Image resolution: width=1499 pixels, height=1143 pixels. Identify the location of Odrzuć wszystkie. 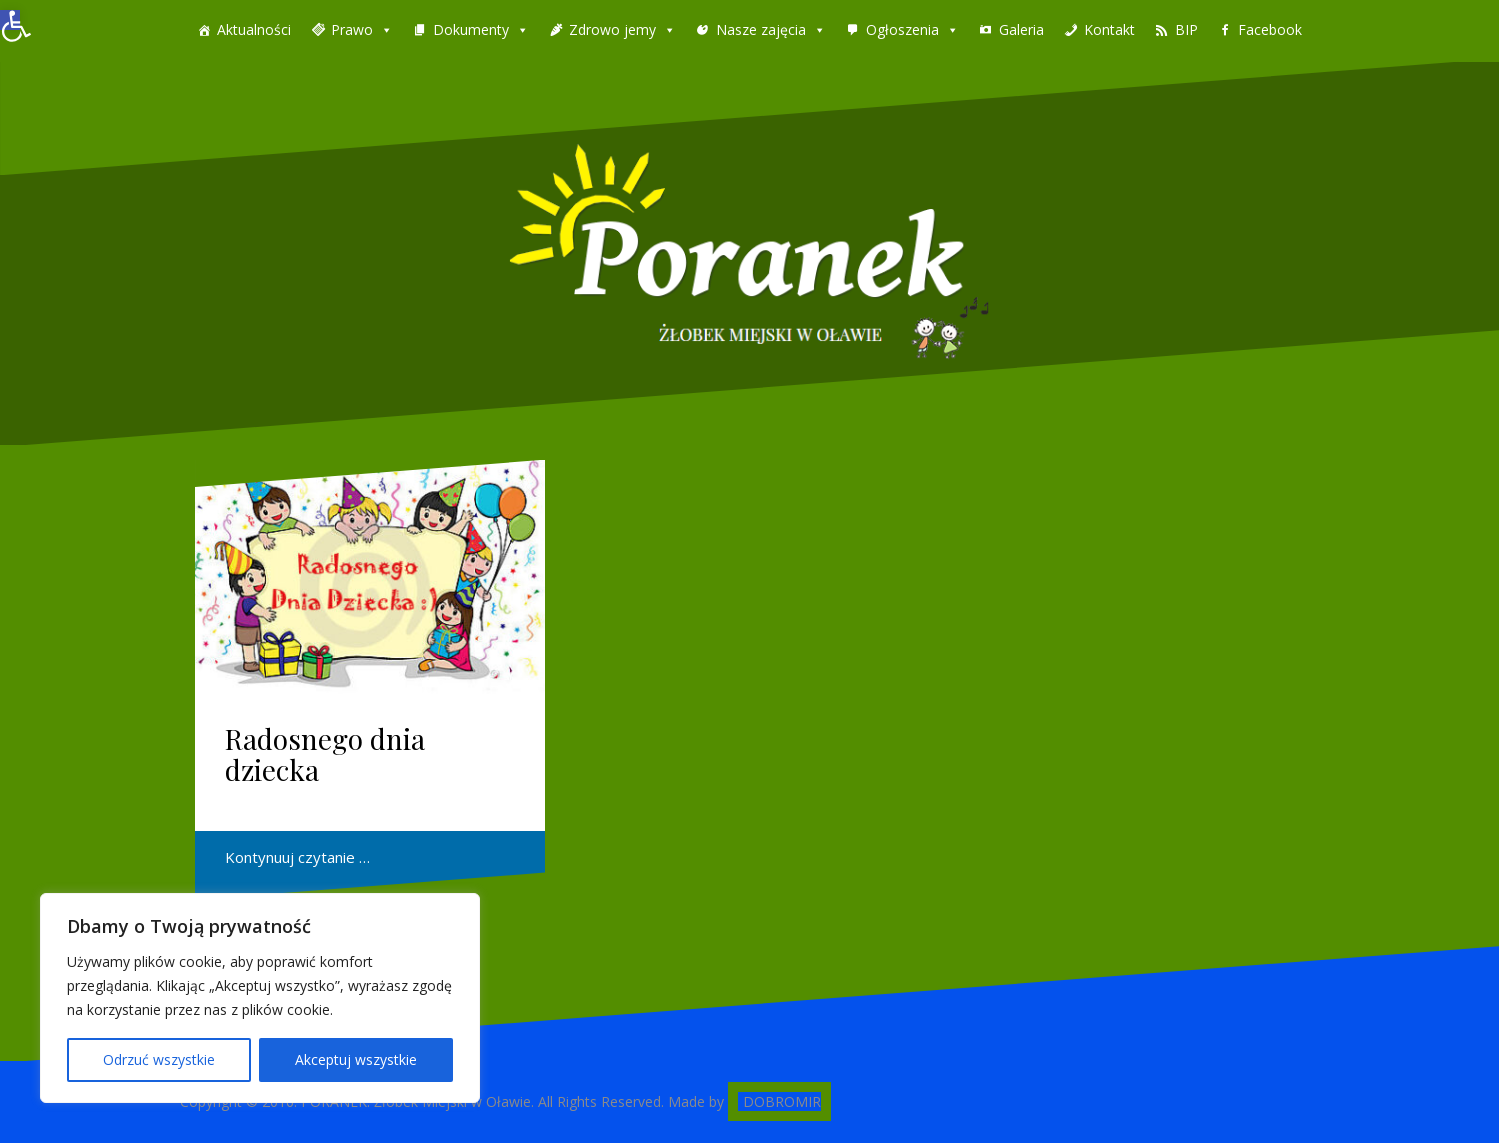
(159, 1059).